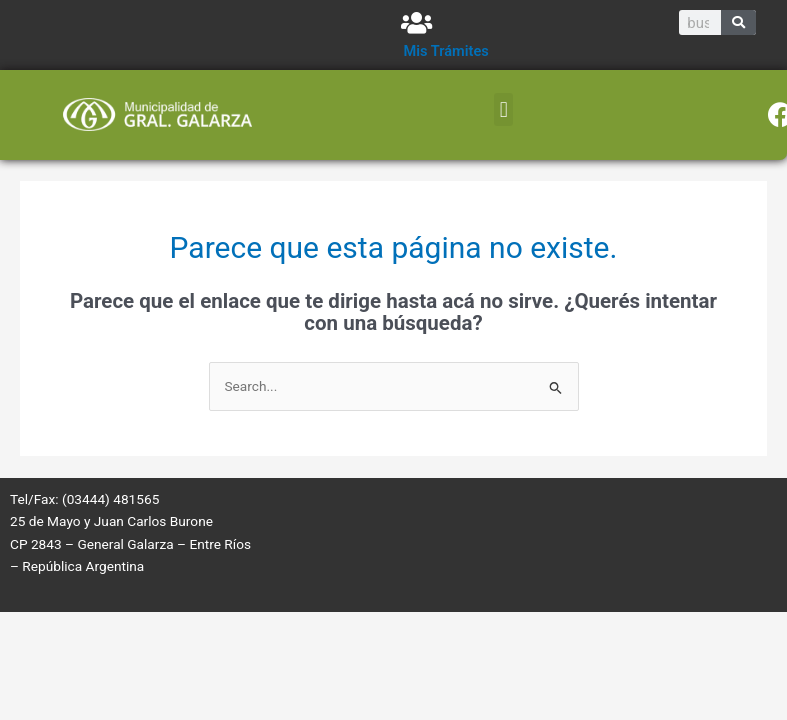  What do you see at coordinates (738, 22) in the screenshot?
I see `[Search]` at bounding box center [738, 22].